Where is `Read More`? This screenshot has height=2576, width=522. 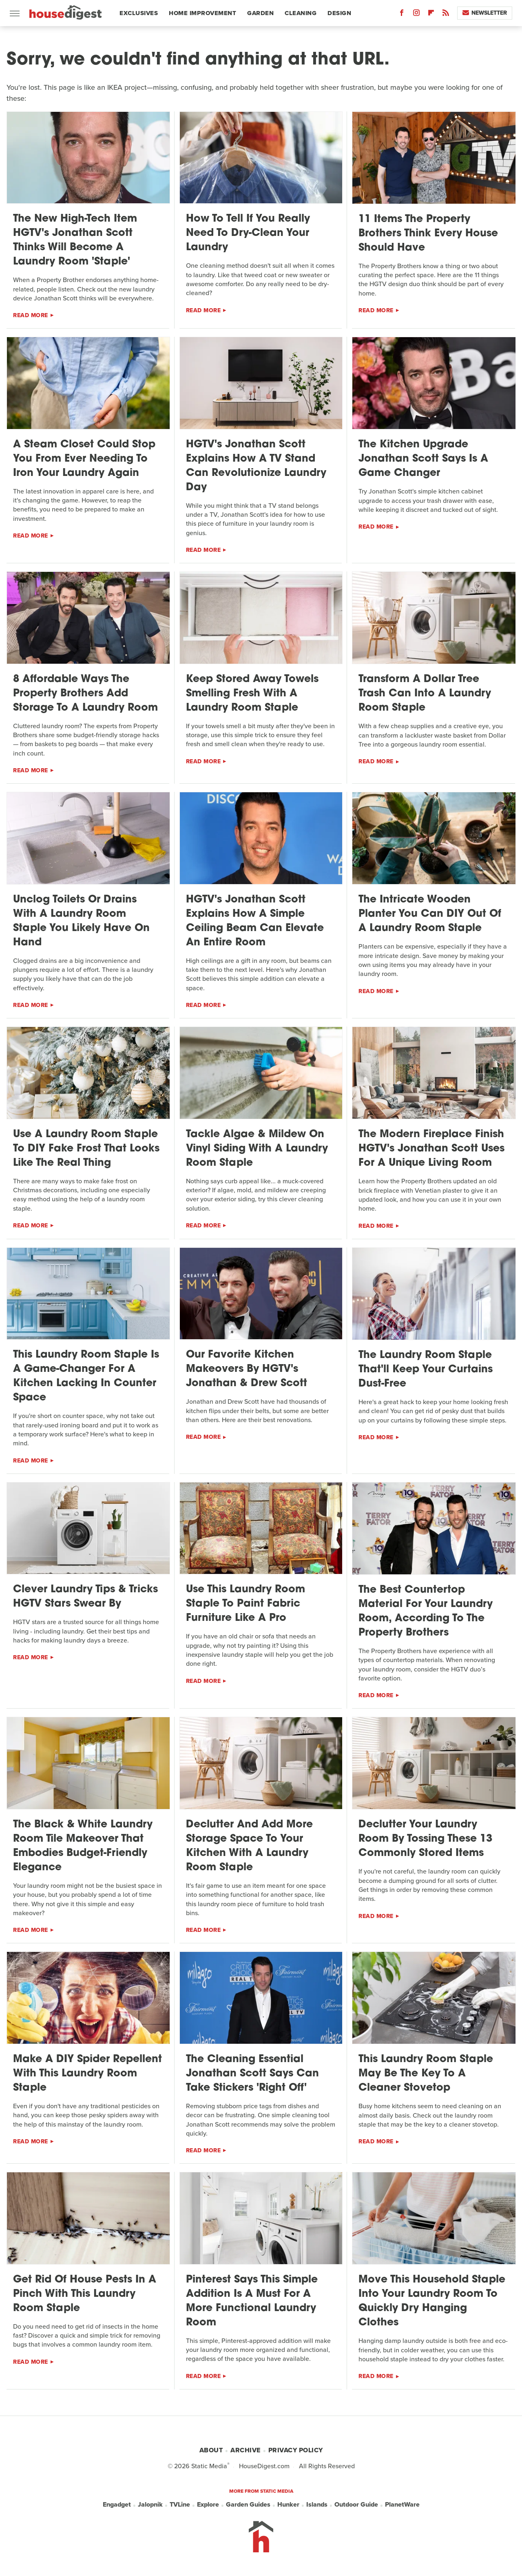 Read More is located at coordinates (30, 315).